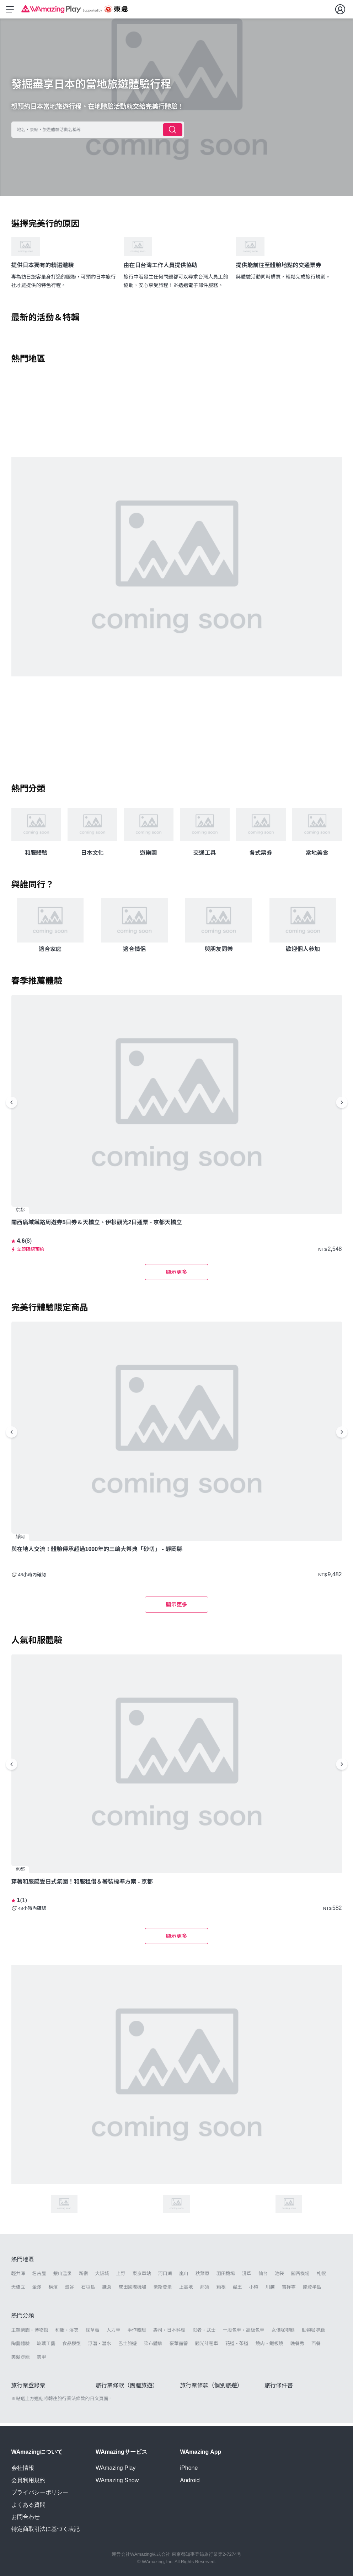 The image size is (353, 2576). Describe the element at coordinates (316, 2346) in the screenshot. I see `西餐` at that location.